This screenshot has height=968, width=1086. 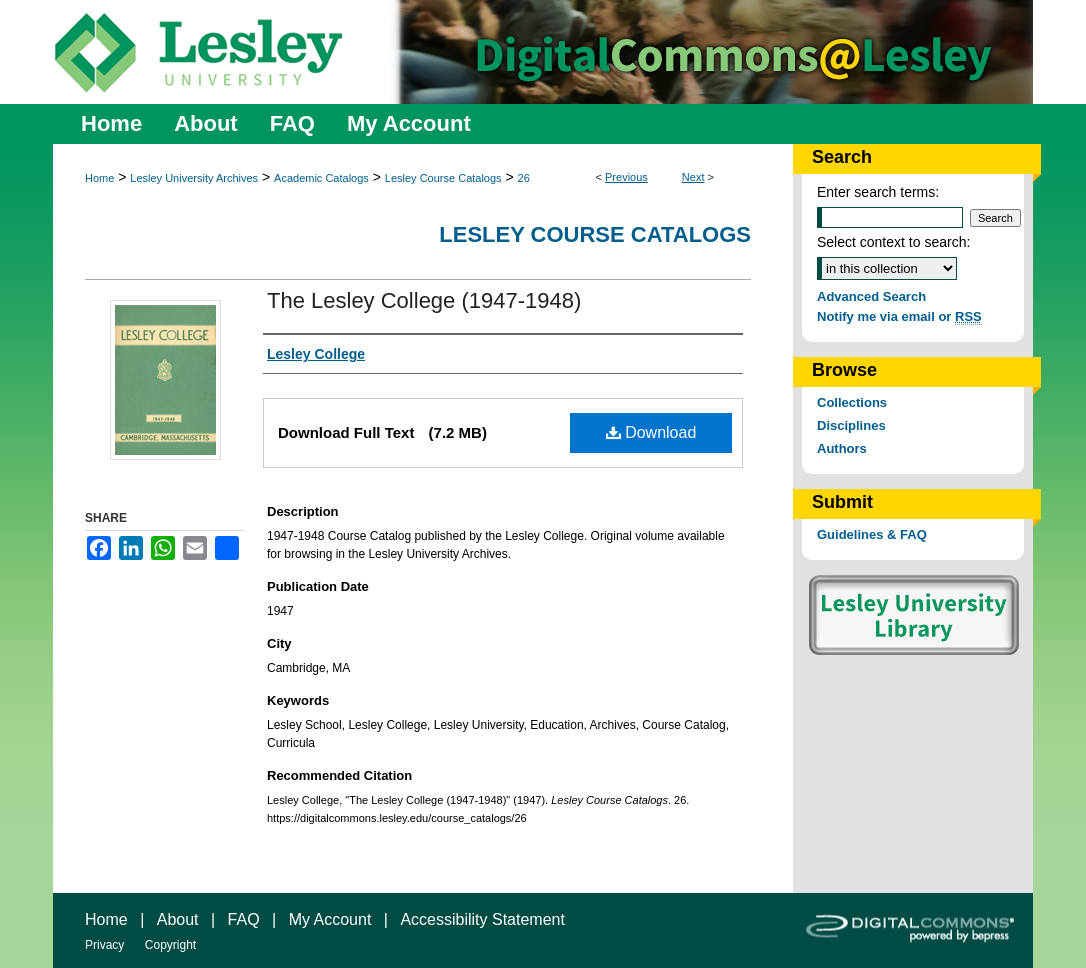 I want to click on About, so click(x=178, y=919).